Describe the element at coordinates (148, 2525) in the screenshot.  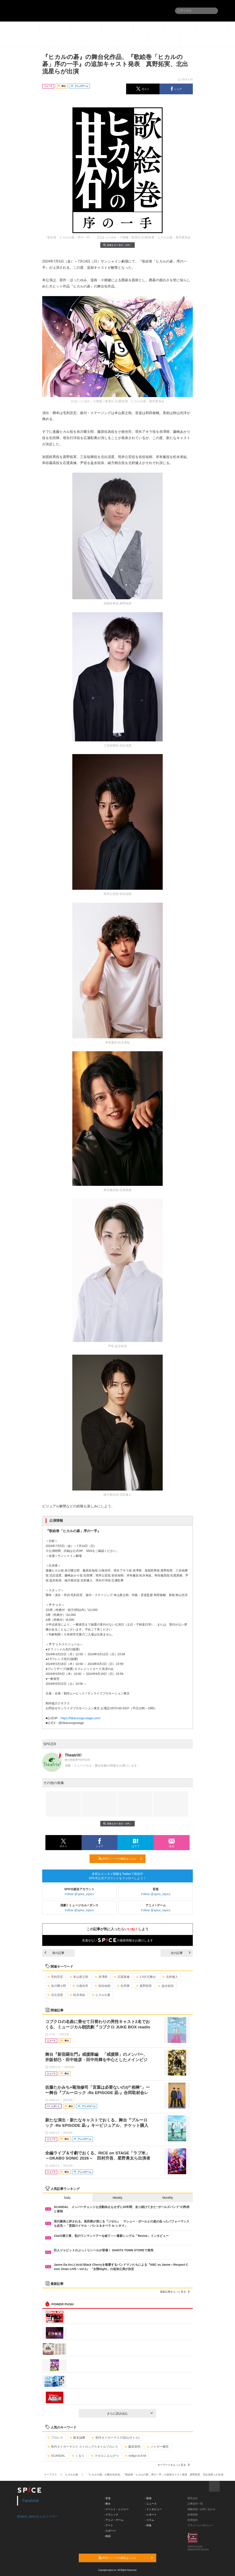
I see `- 特集` at that location.